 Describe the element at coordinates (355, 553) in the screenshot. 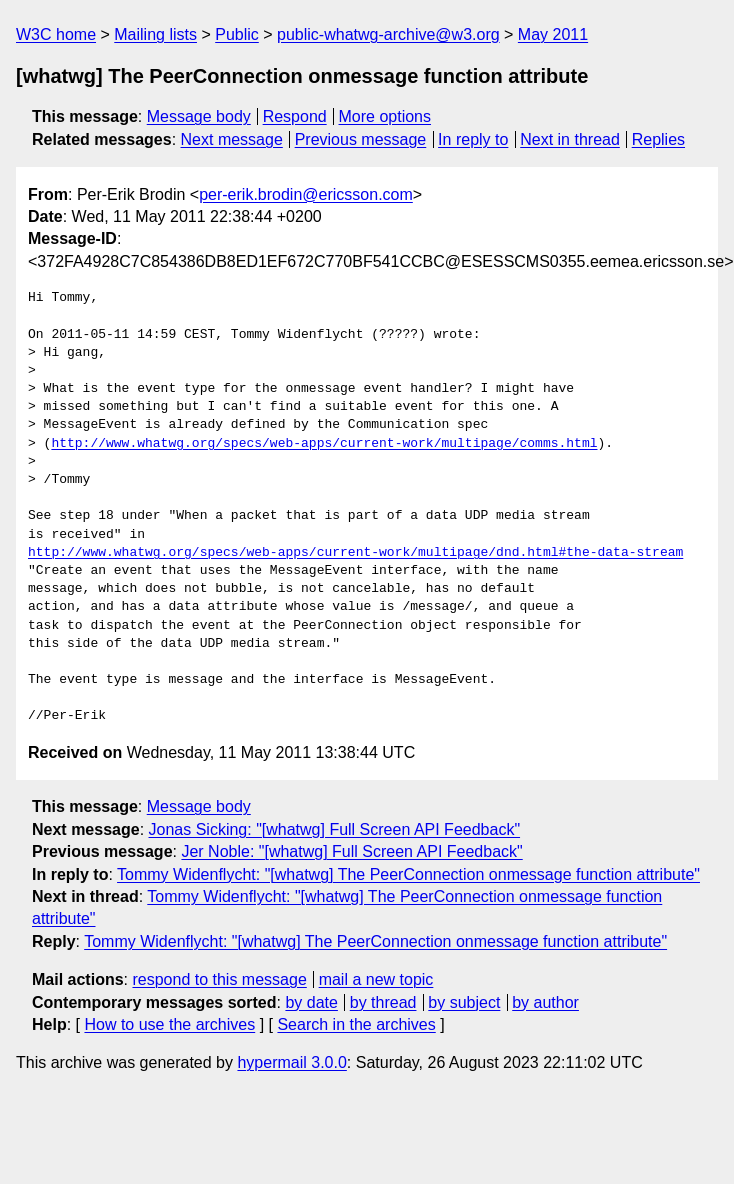

I see `http://www.whatwg.org/specs/web-apps/current-work/multipage/dnd.html#the-data-stream` at that location.